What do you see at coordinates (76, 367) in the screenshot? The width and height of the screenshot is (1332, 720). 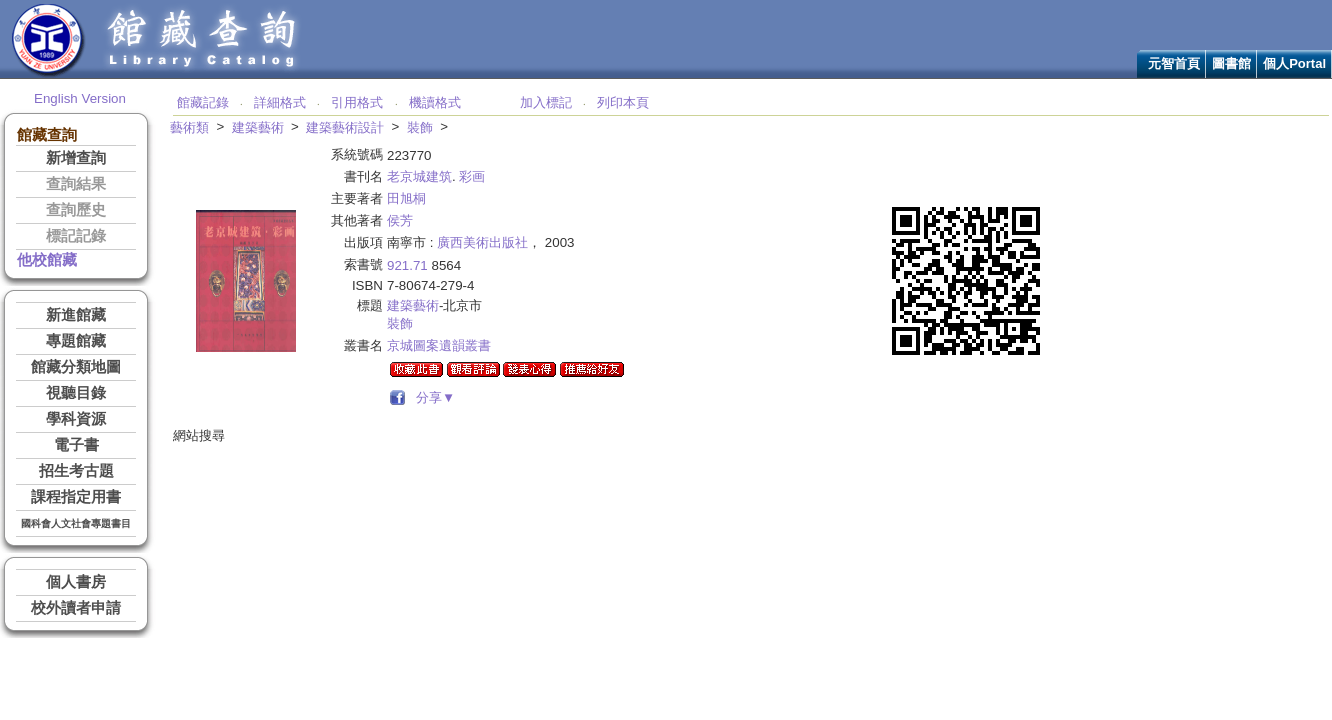 I see `館藏分類地圖` at bounding box center [76, 367].